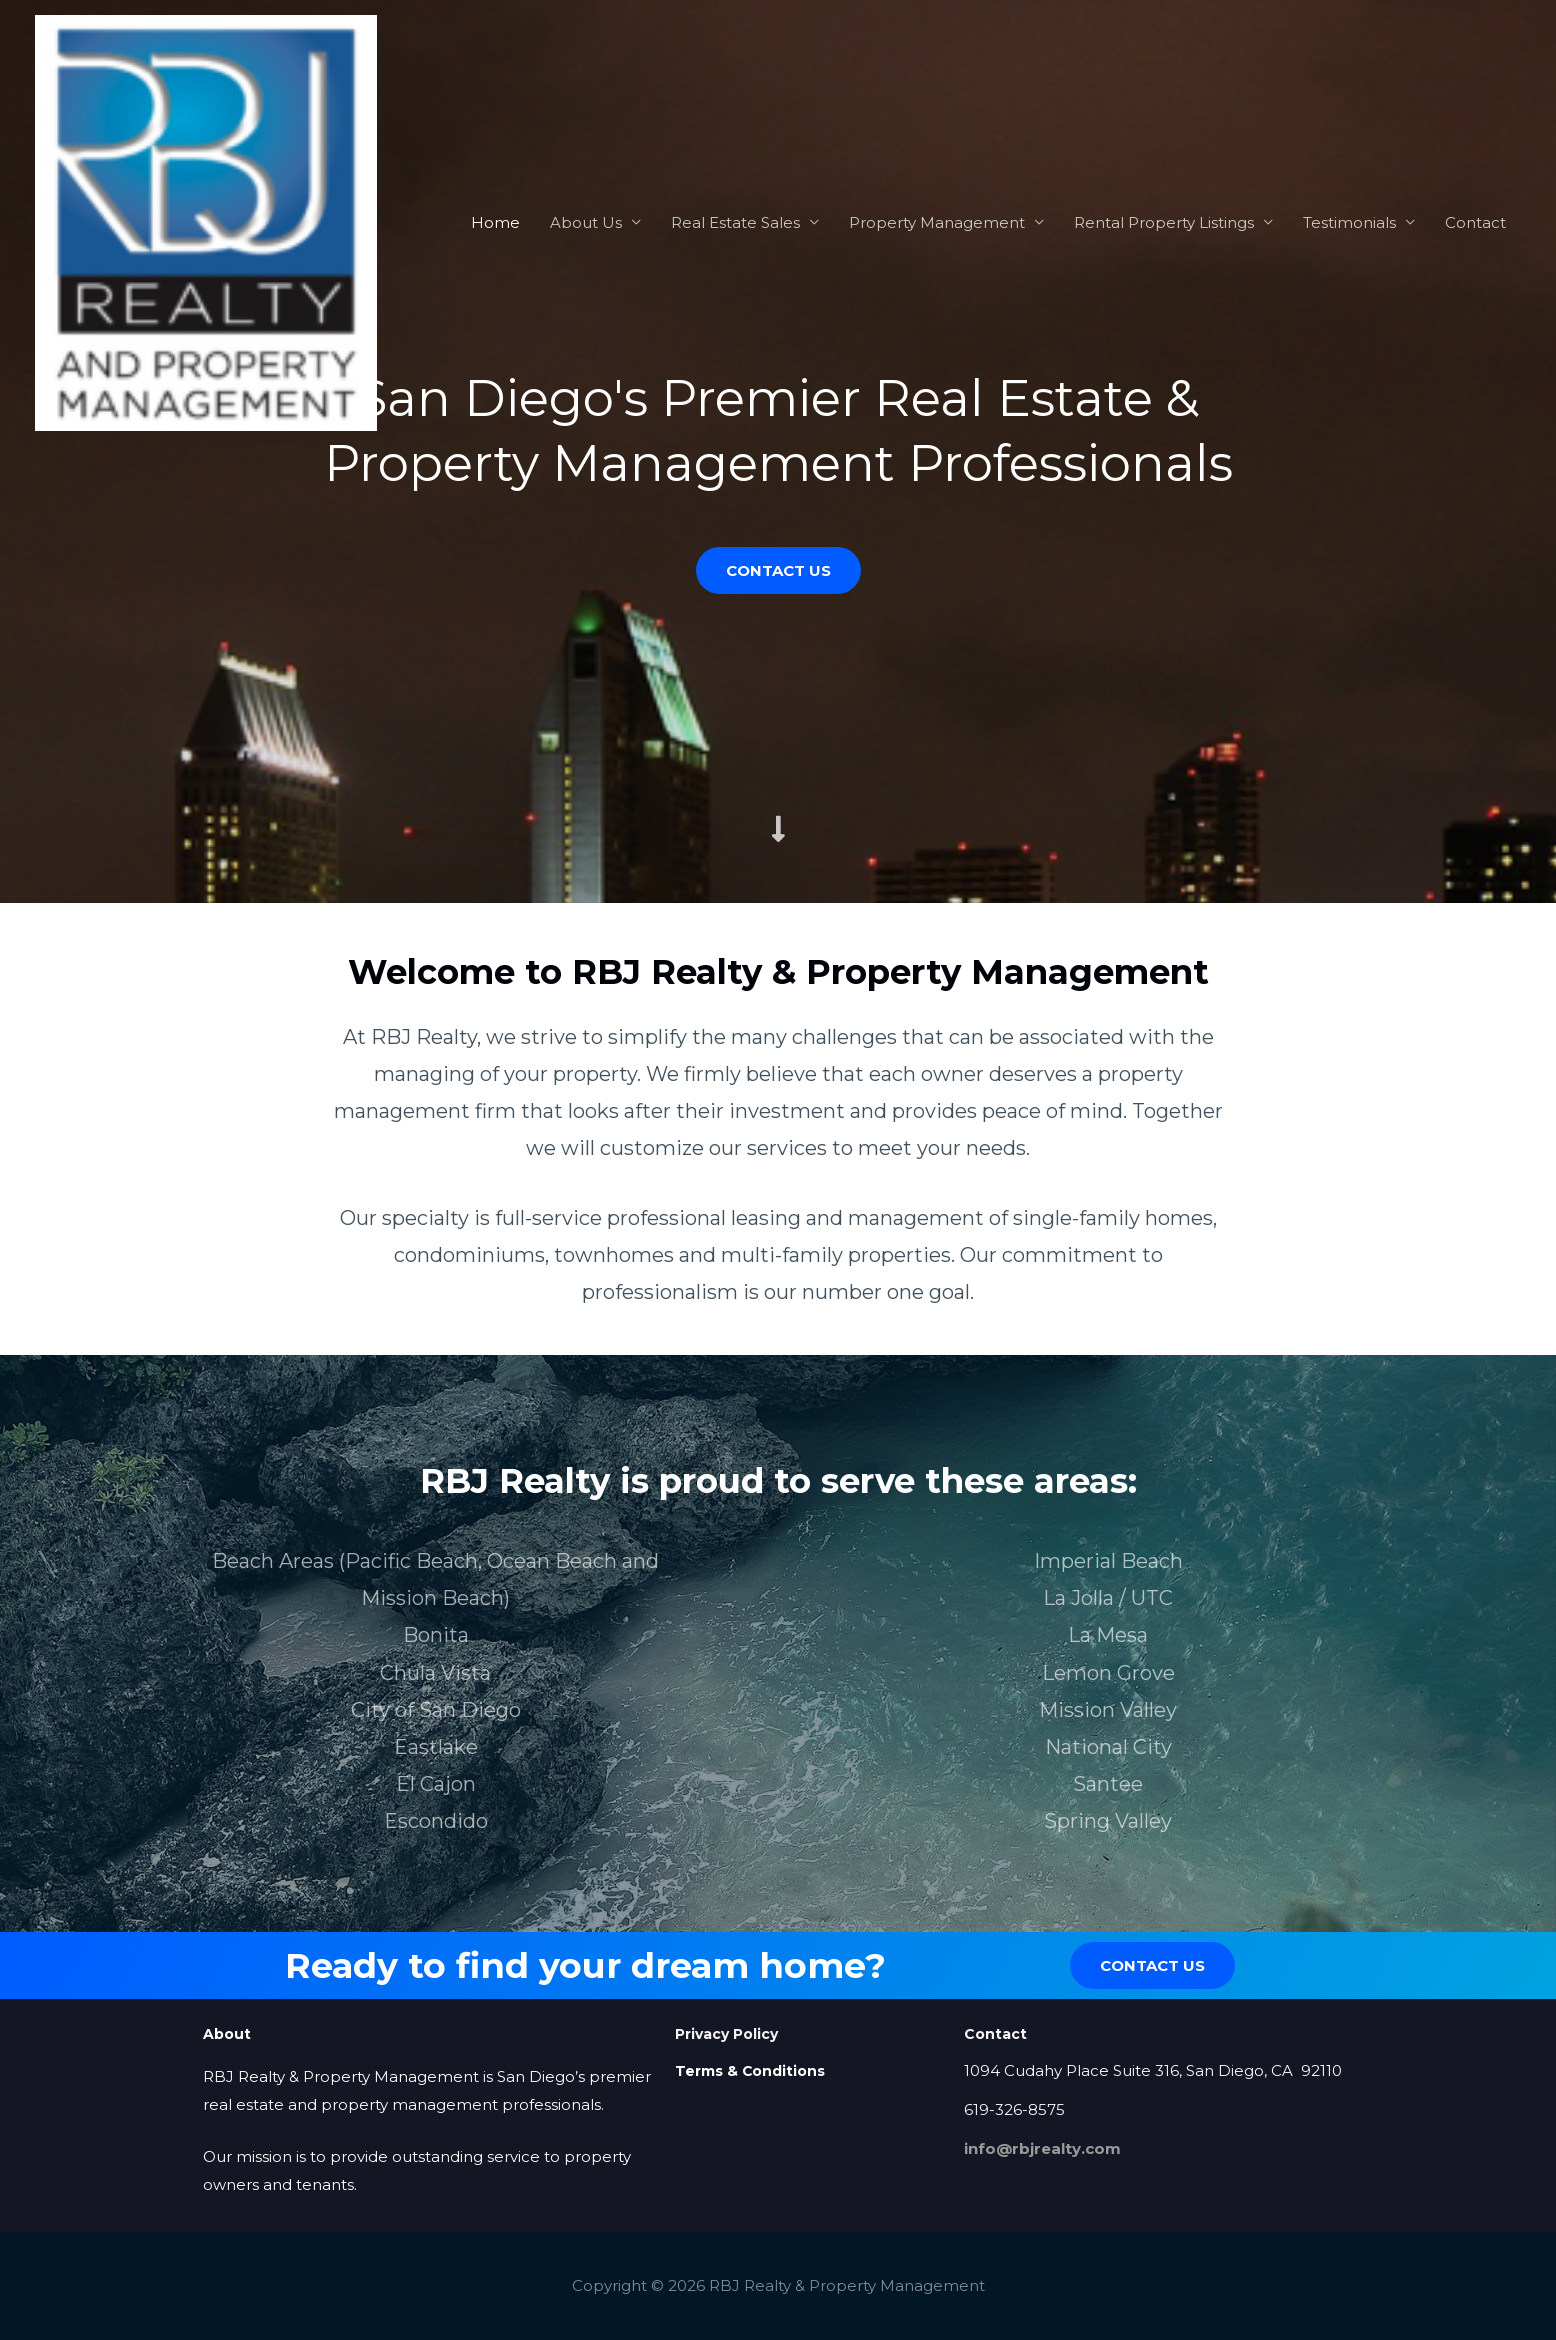  What do you see at coordinates (937, 222) in the screenshot?
I see `Property Management` at bounding box center [937, 222].